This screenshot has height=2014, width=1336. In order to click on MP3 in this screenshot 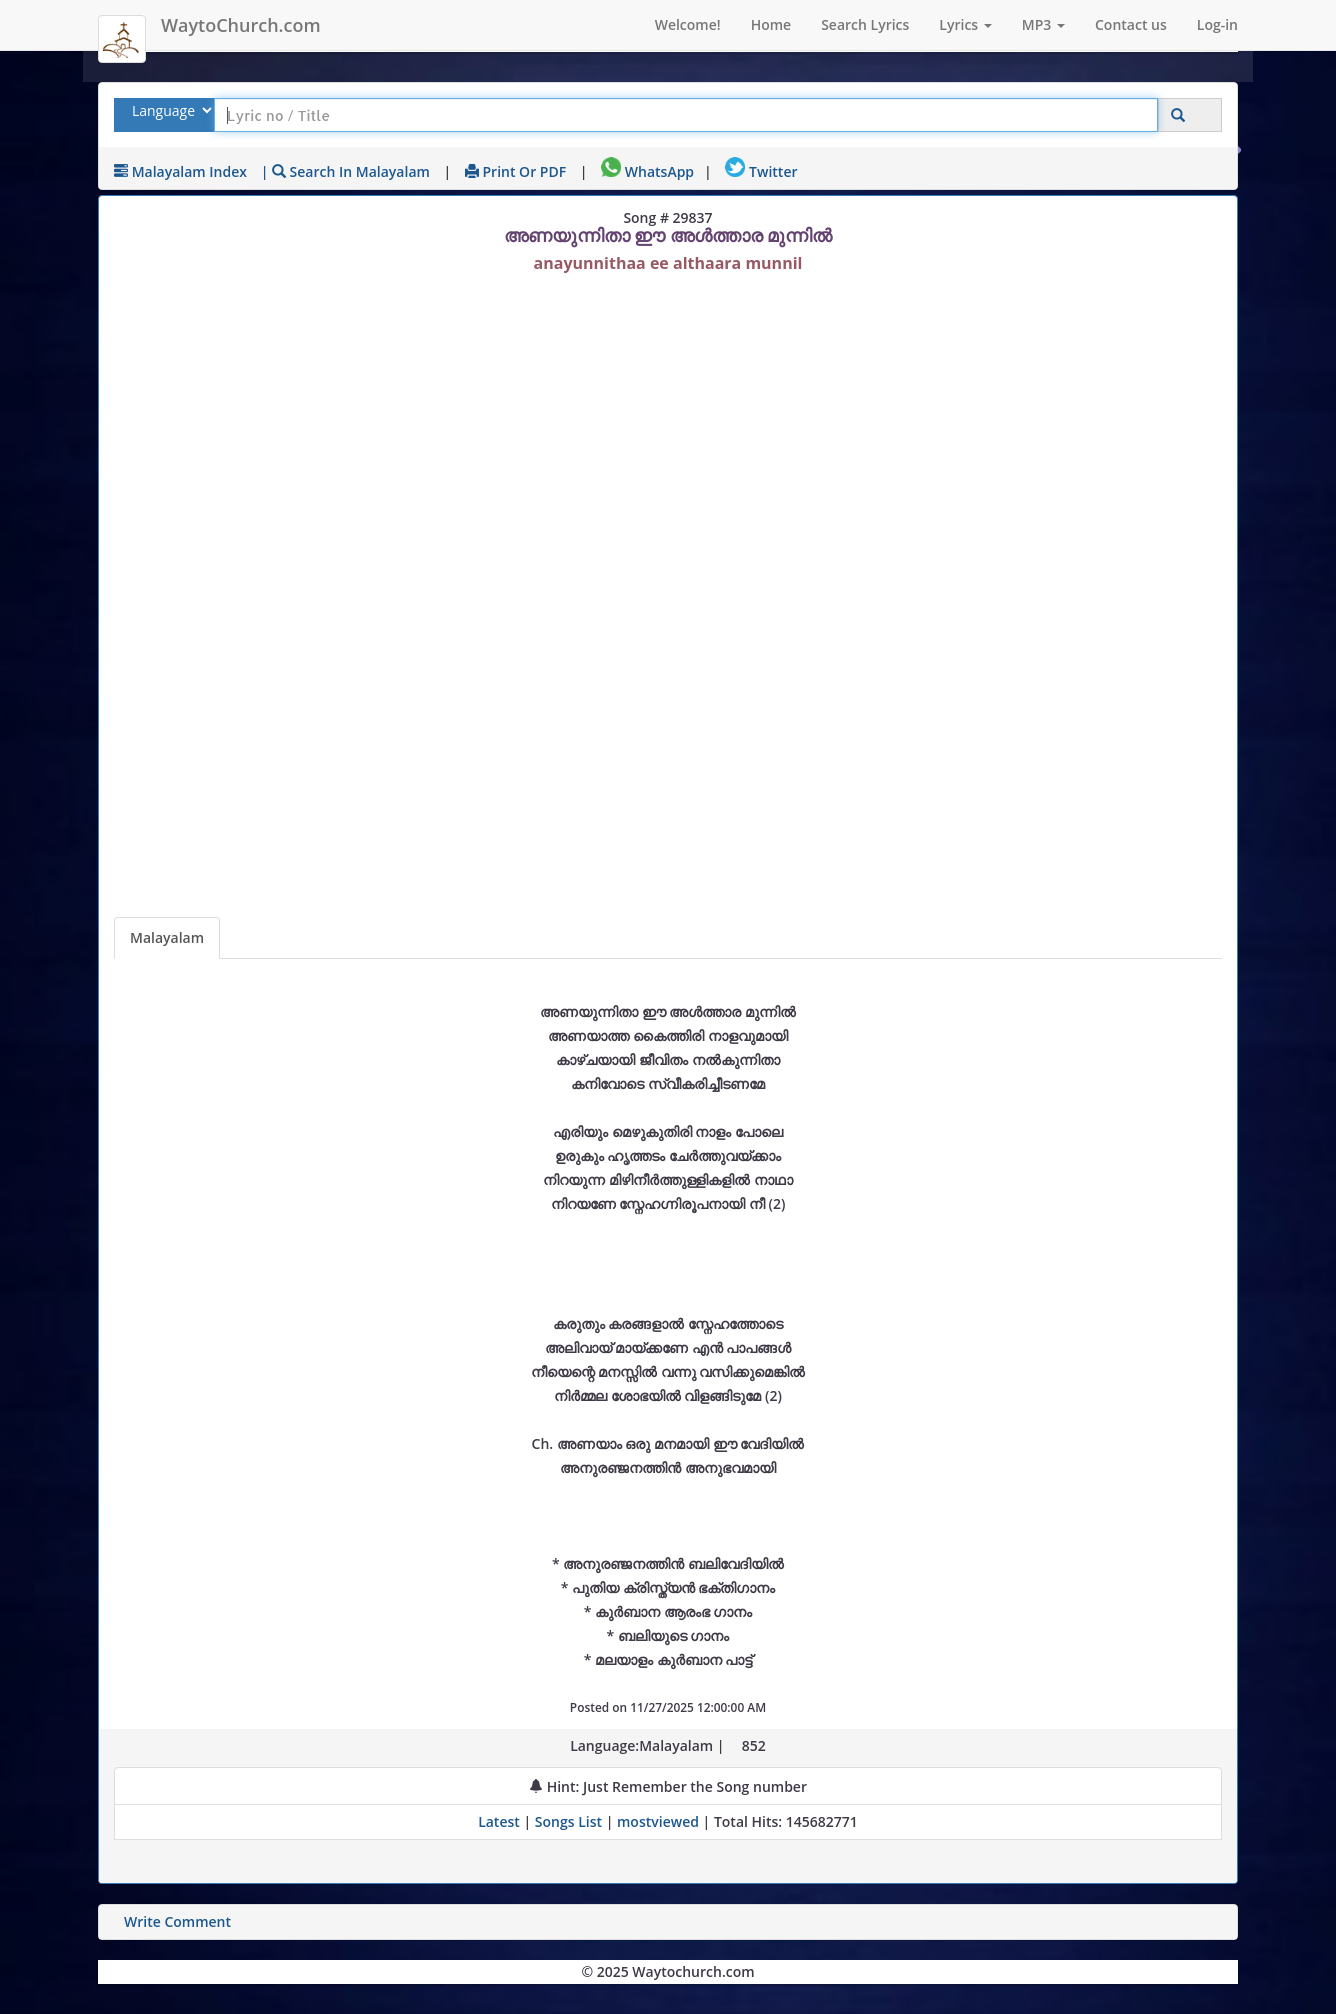, I will do `click(1043, 24)`.